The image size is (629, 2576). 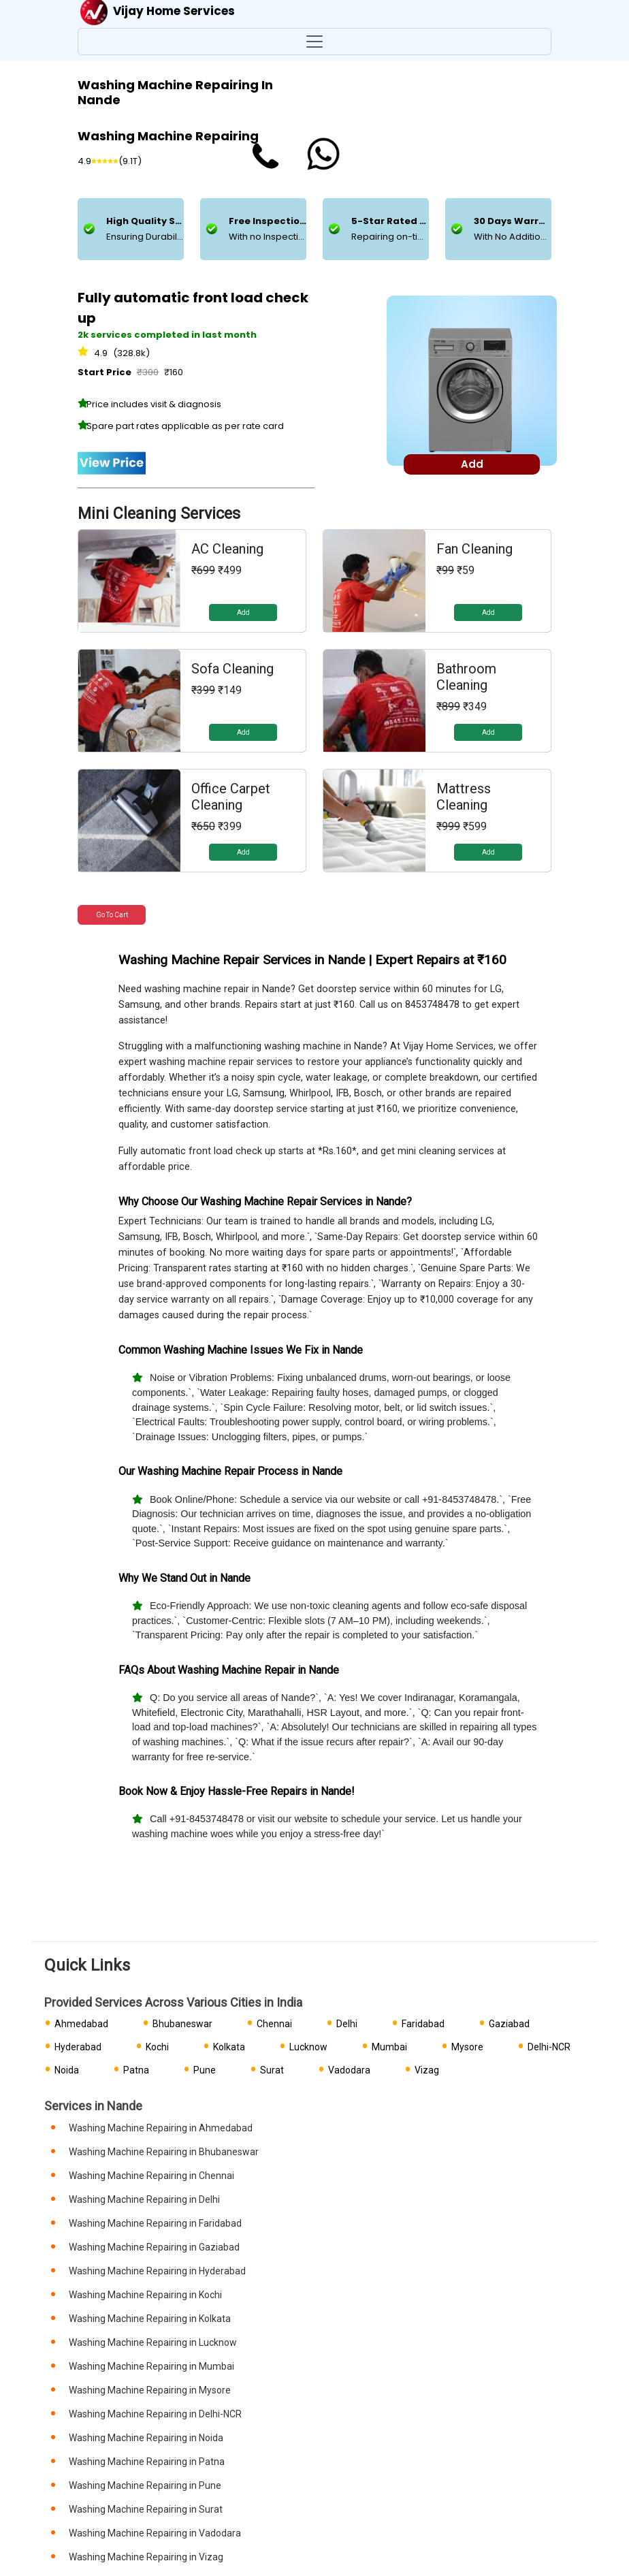 I want to click on Washing Machine Repairing in Delhi-NCR, so click(x=155, y=2413).